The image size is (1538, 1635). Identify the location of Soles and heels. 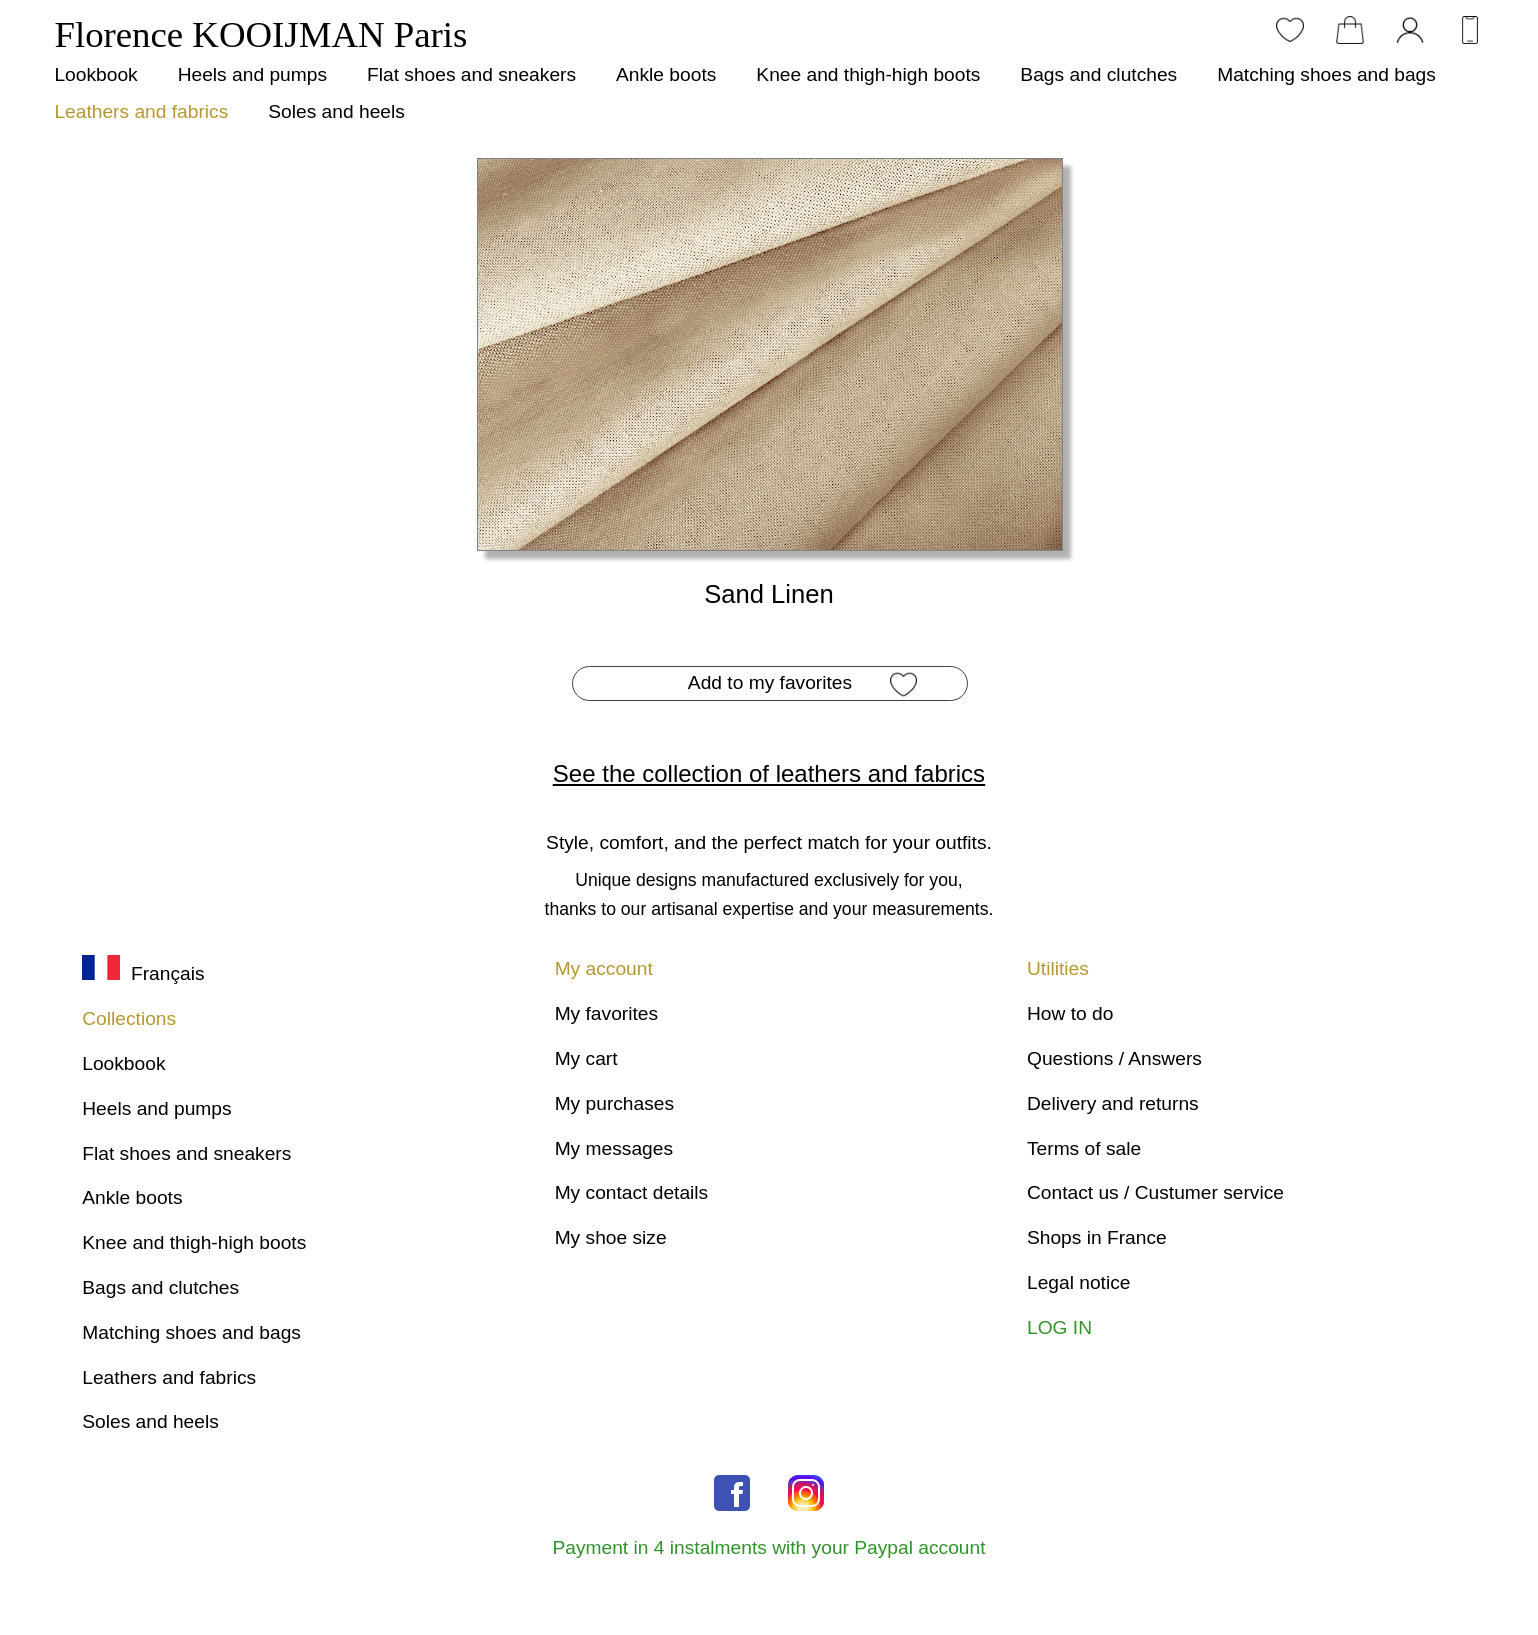
(336, 111).